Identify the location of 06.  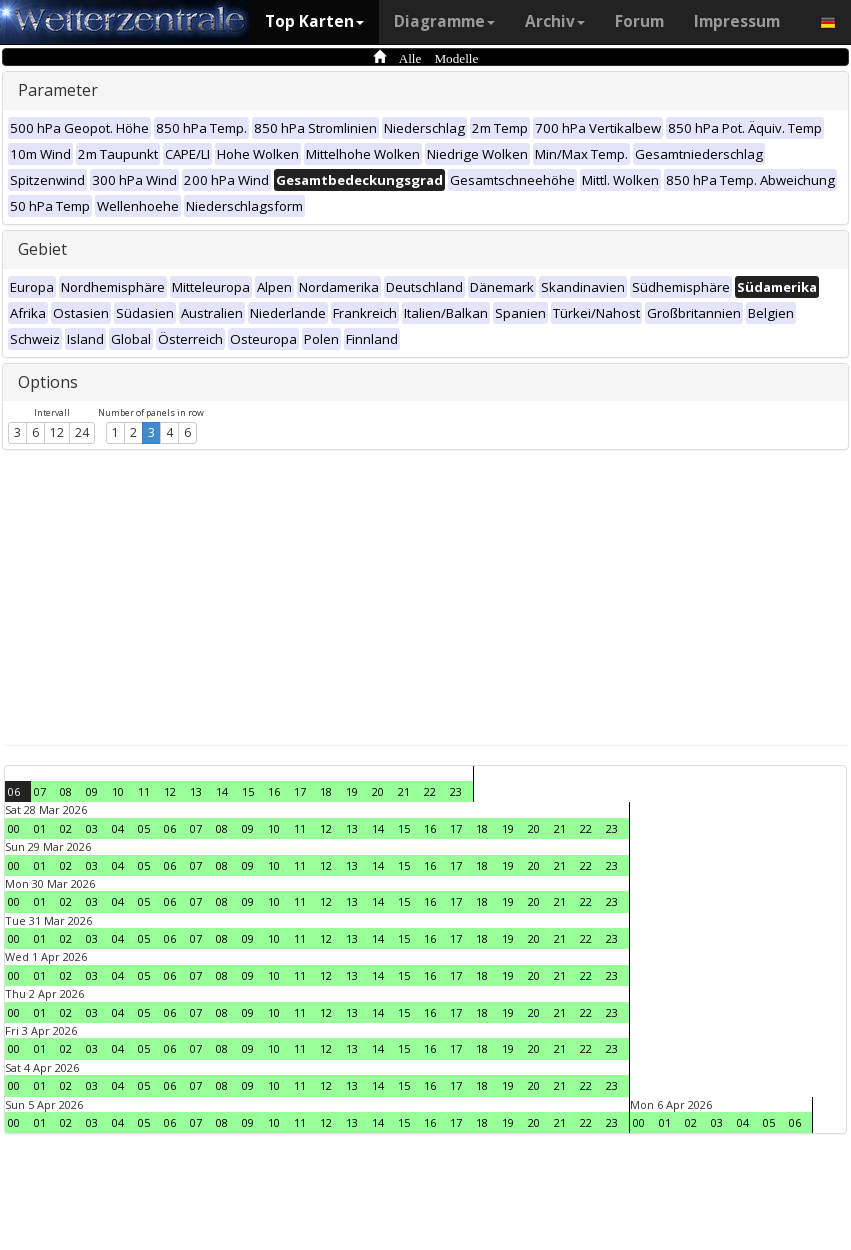
(14, 791).